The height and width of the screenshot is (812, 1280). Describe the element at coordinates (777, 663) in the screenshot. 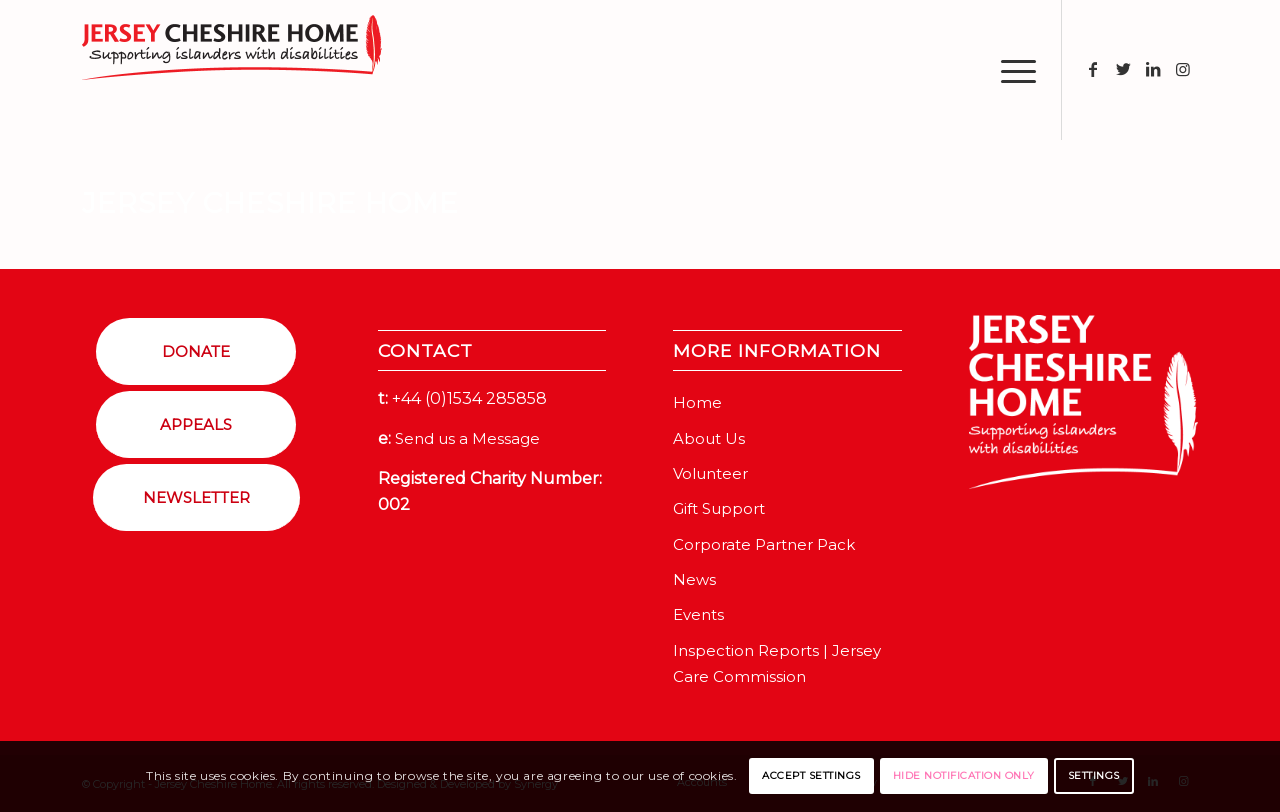

I see `Inspection Reports | Jersey Care Commission` at that location.